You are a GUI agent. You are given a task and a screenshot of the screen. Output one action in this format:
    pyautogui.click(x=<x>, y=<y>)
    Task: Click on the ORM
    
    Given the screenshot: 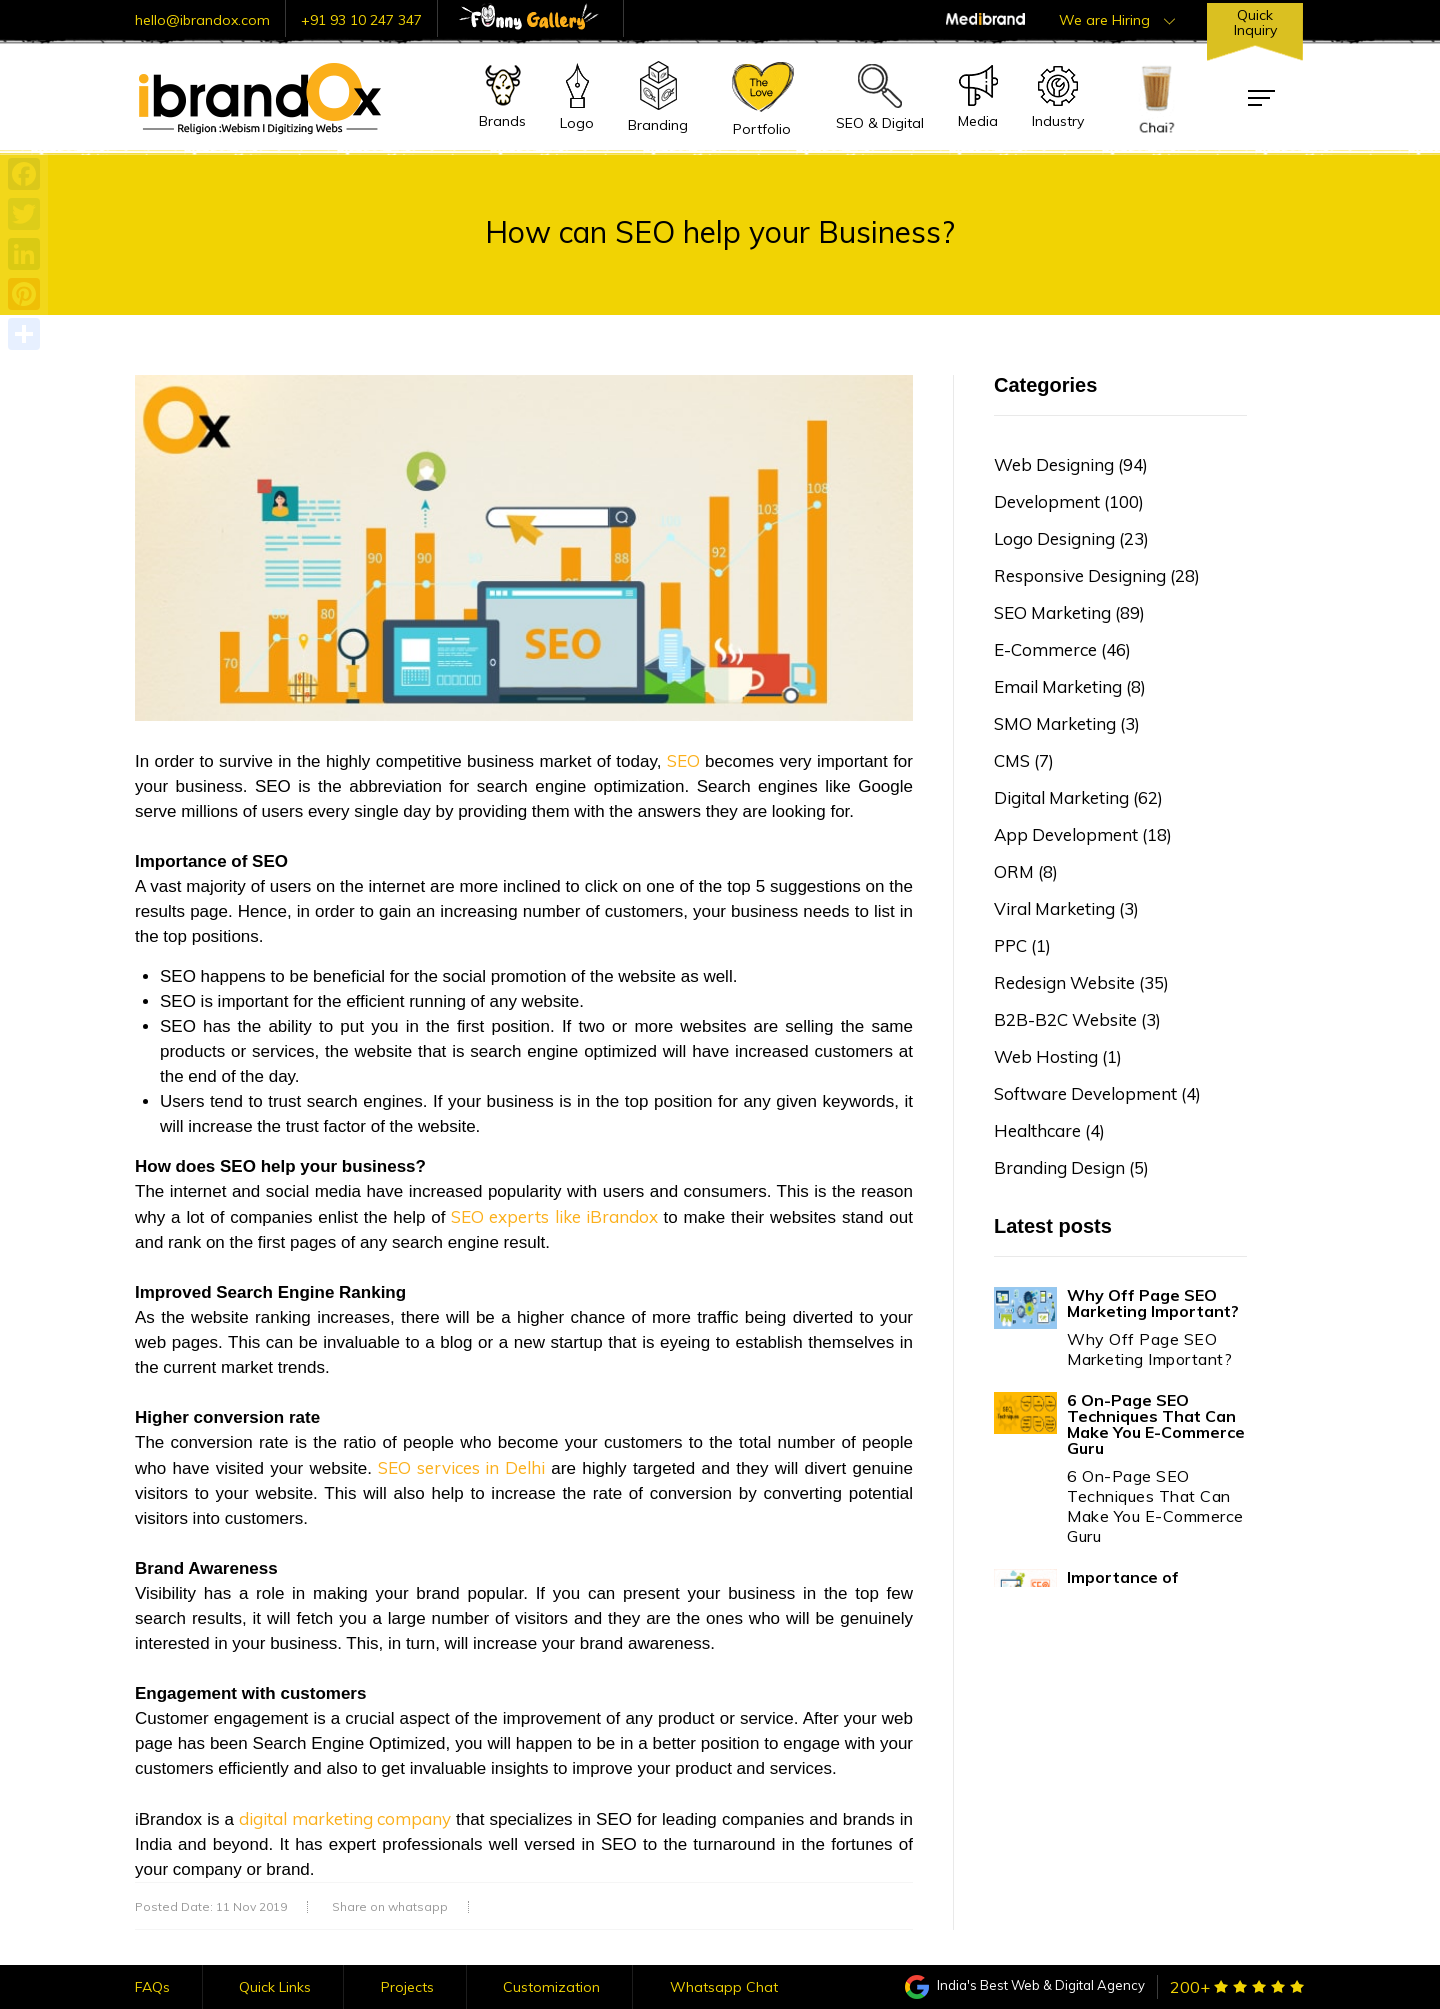 What is the action you would take?
    pyautogui.click(x=1026, y=871)
    